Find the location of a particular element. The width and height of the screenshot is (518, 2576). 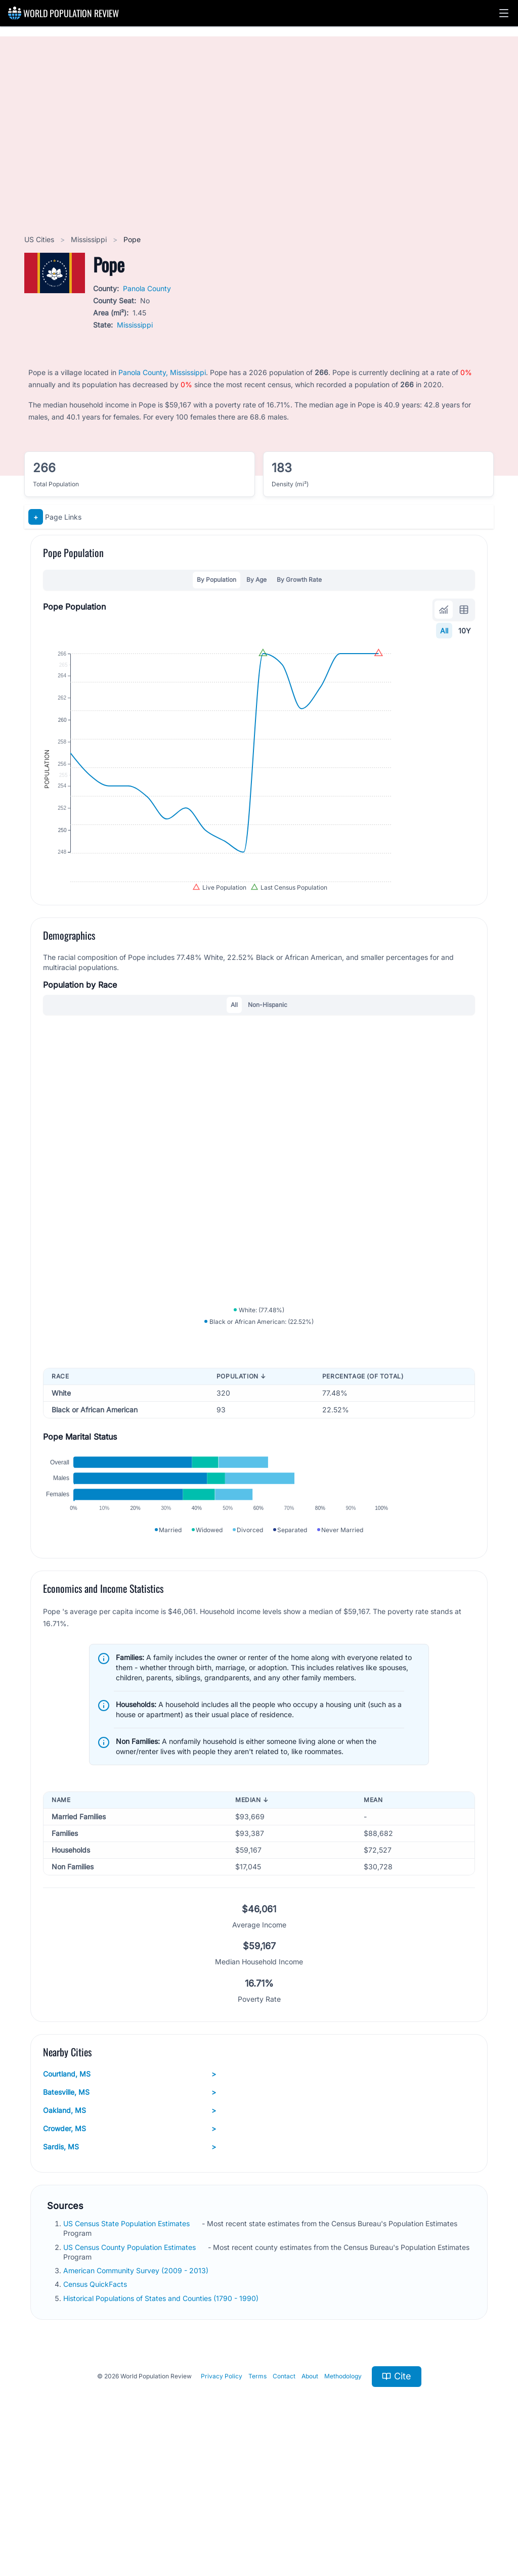

By Age is located at coordinates (256, 579).